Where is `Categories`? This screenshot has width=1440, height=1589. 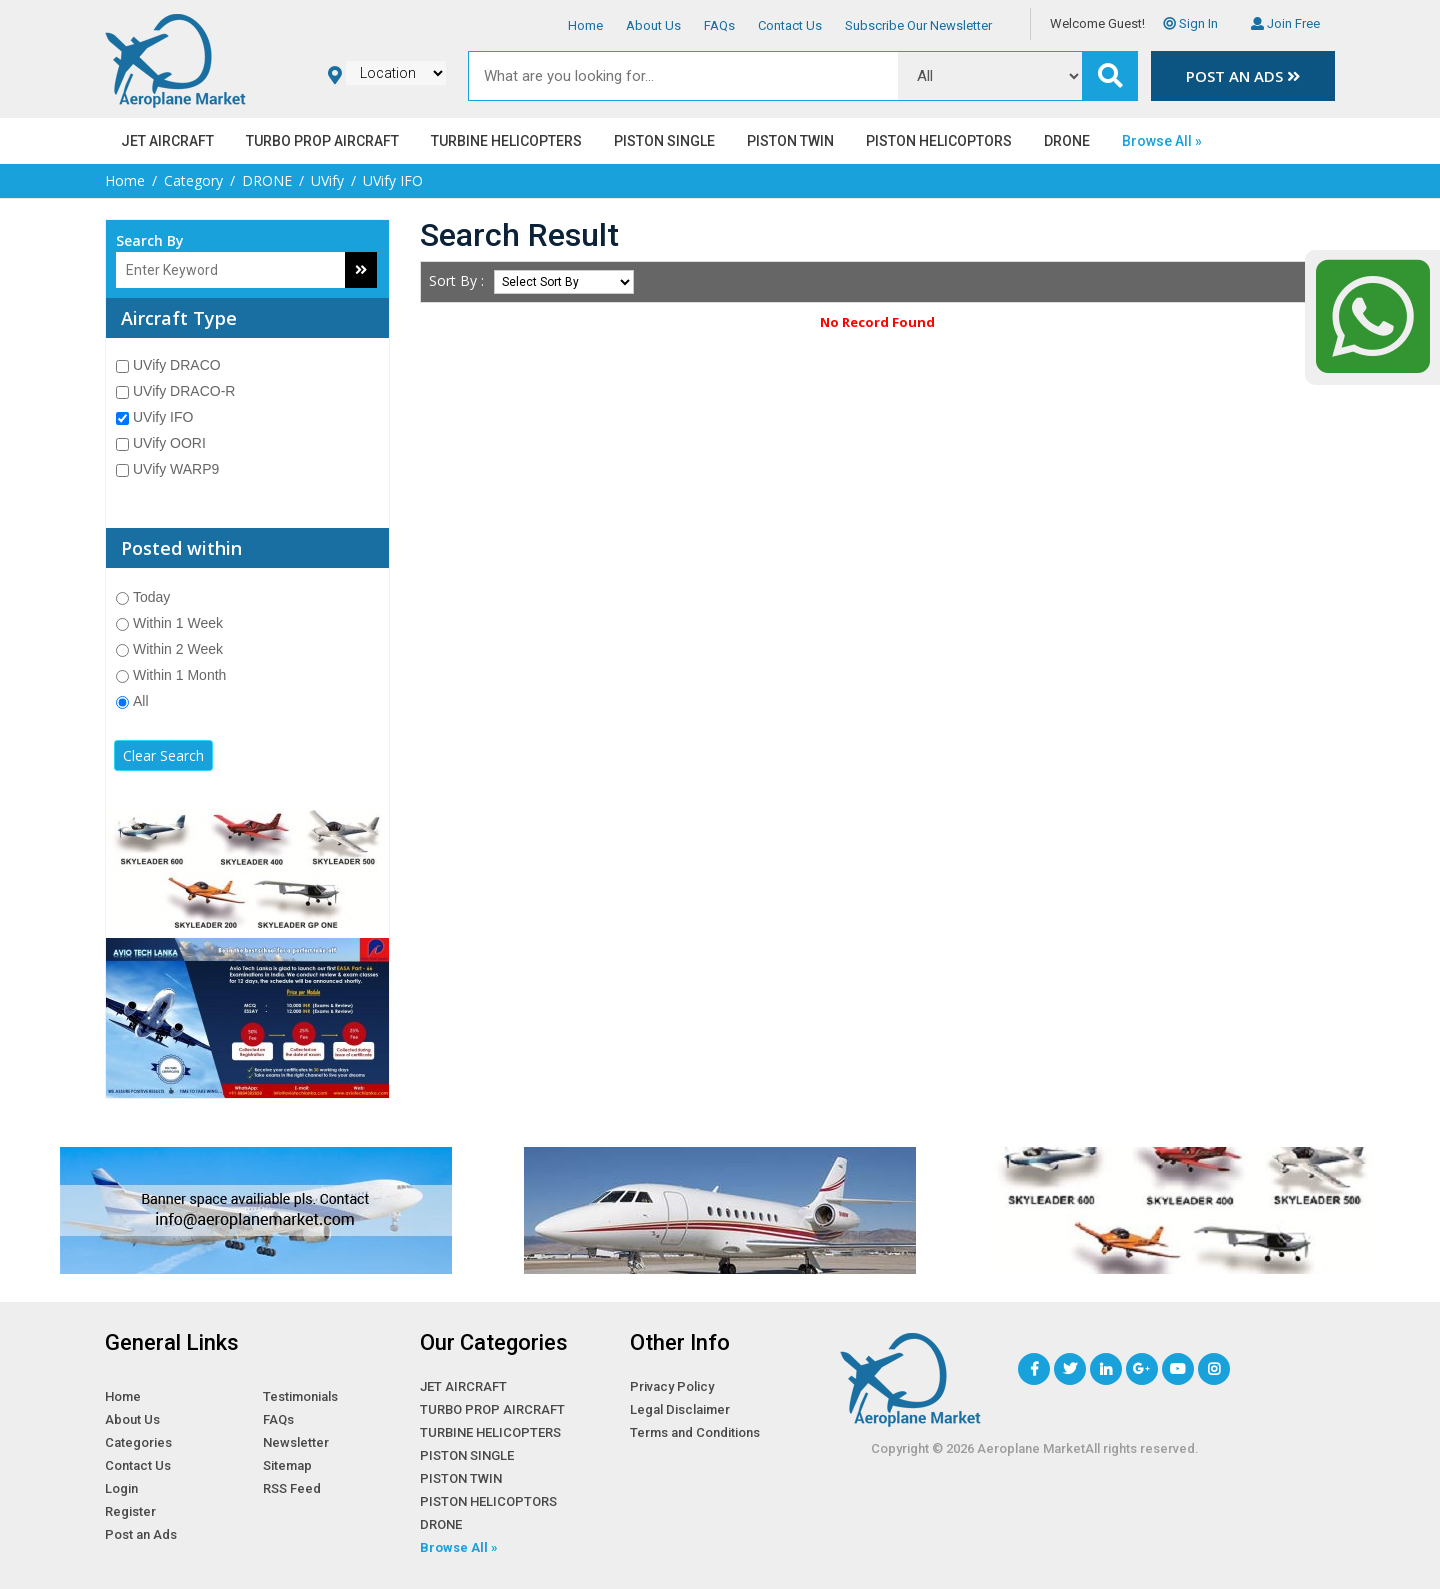 Categories is located at coordinates (138, 1442).